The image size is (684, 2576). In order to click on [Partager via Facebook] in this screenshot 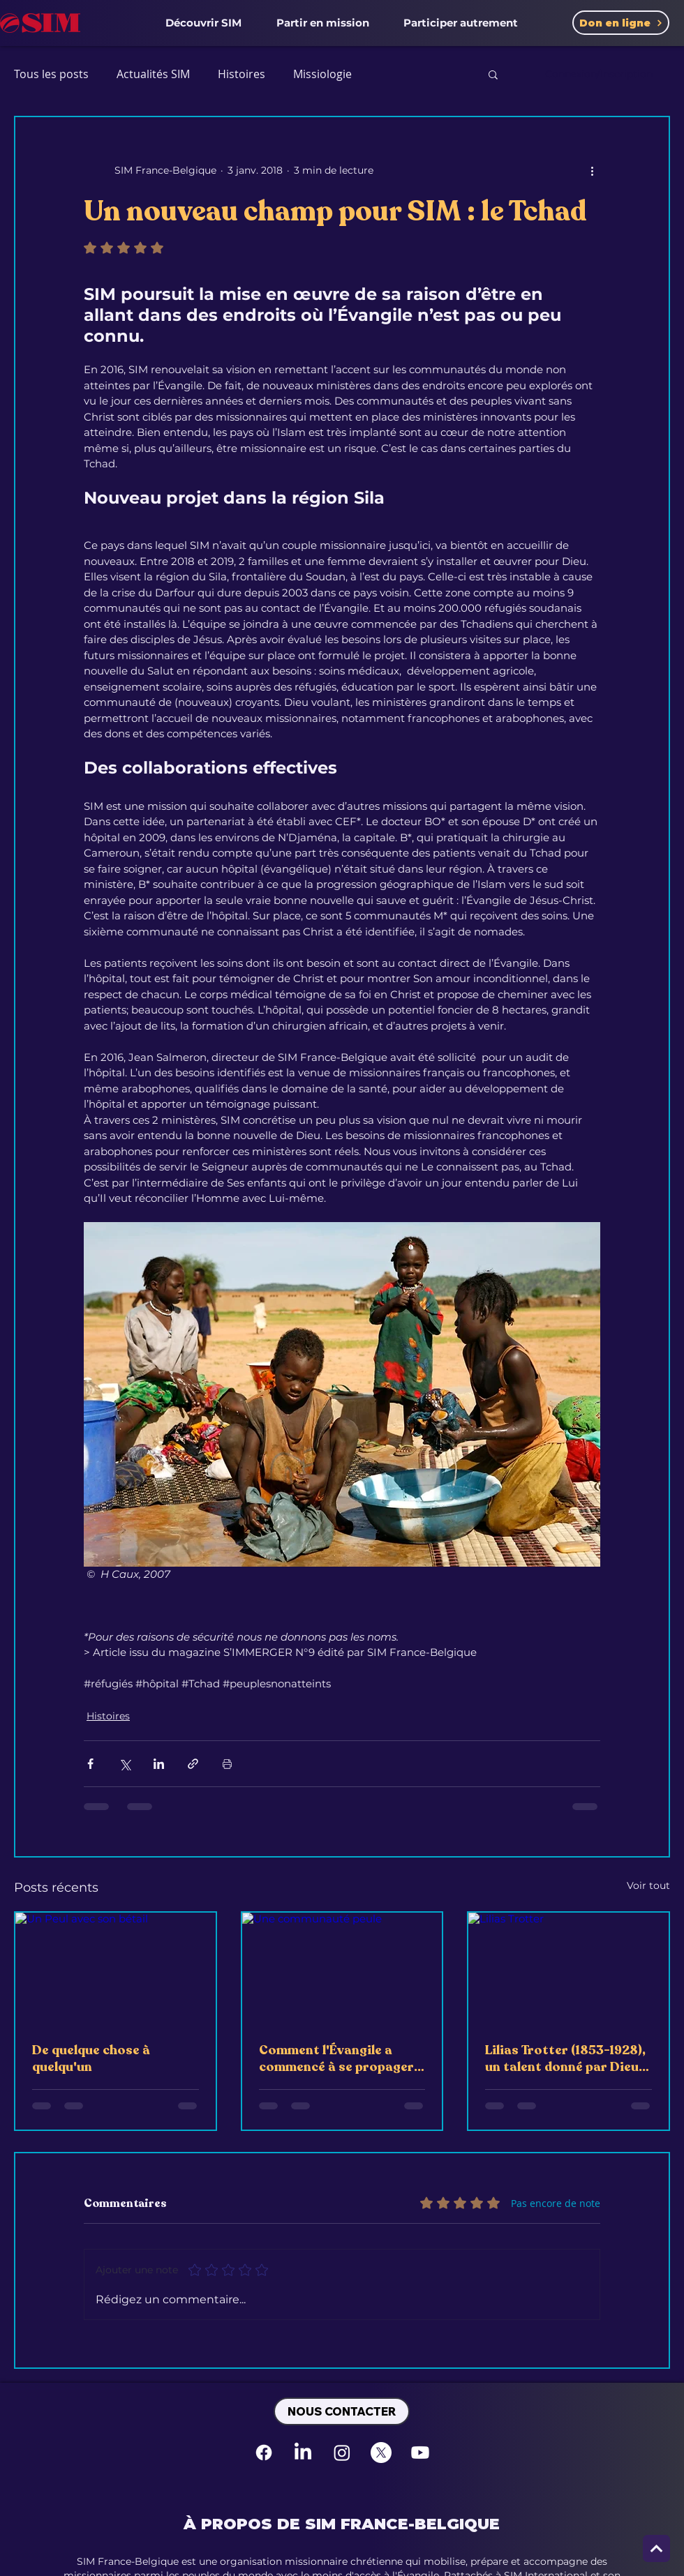, I will do `click(90, 1763)`.